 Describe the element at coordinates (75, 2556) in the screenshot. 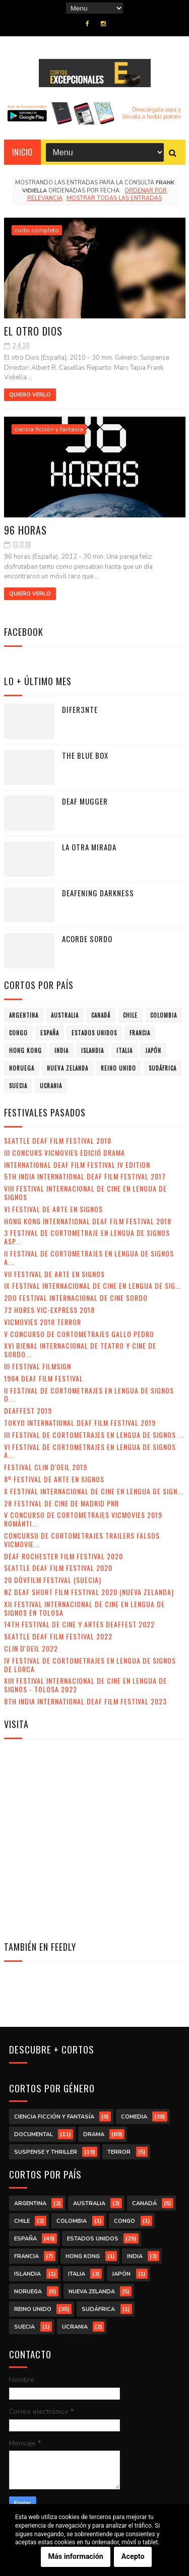

I see `Más información` at that location.